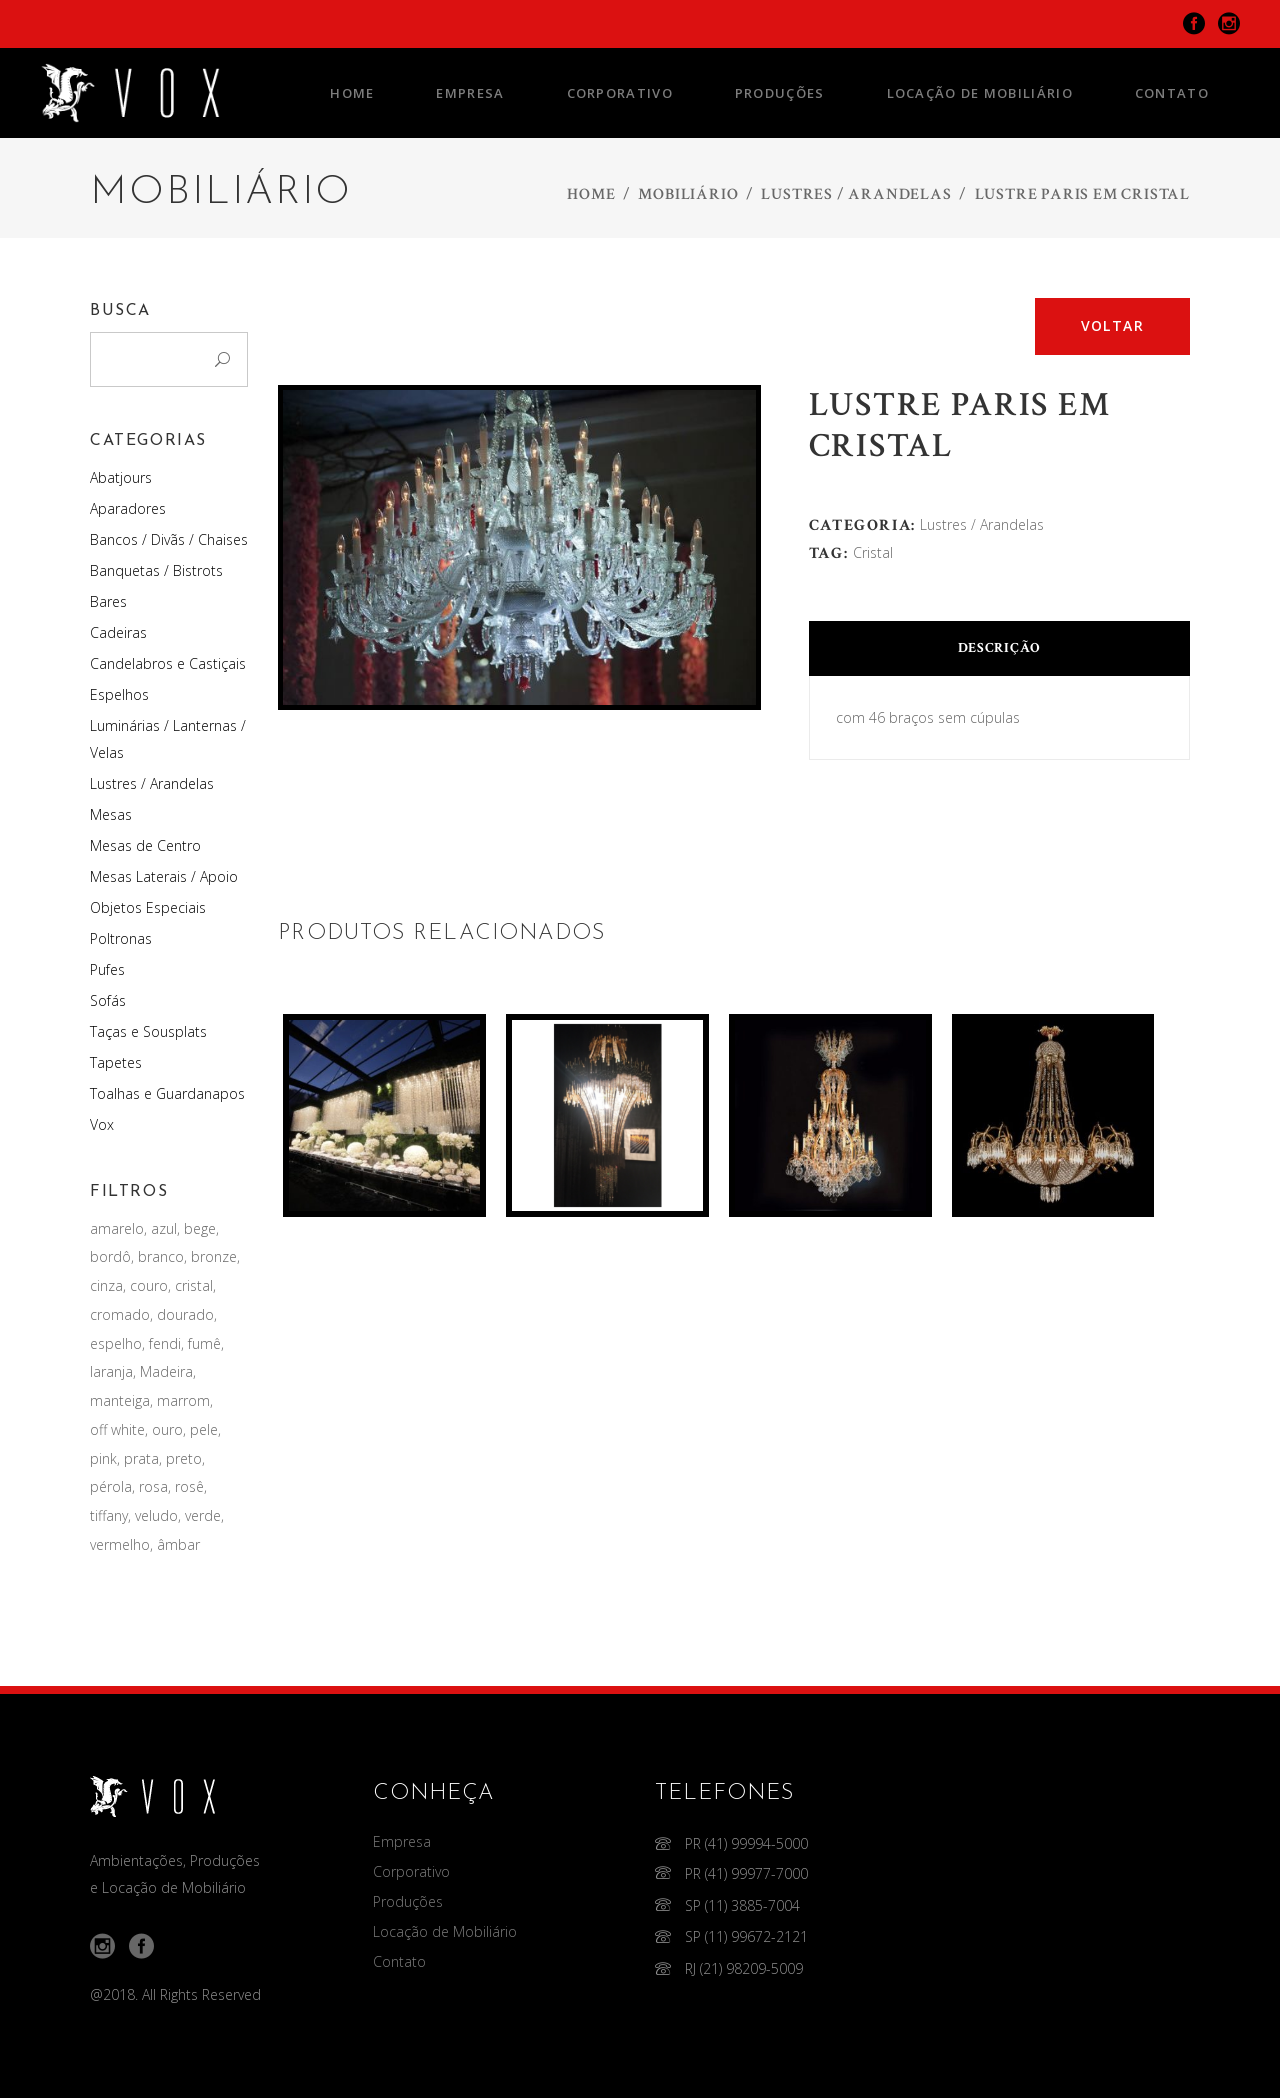 This screenshot has height=2098, width=1280. Describe the element at coordinates (120, 1400) in the screenshot. I see `manteiga [manteiga (1 produto)]` at that location.